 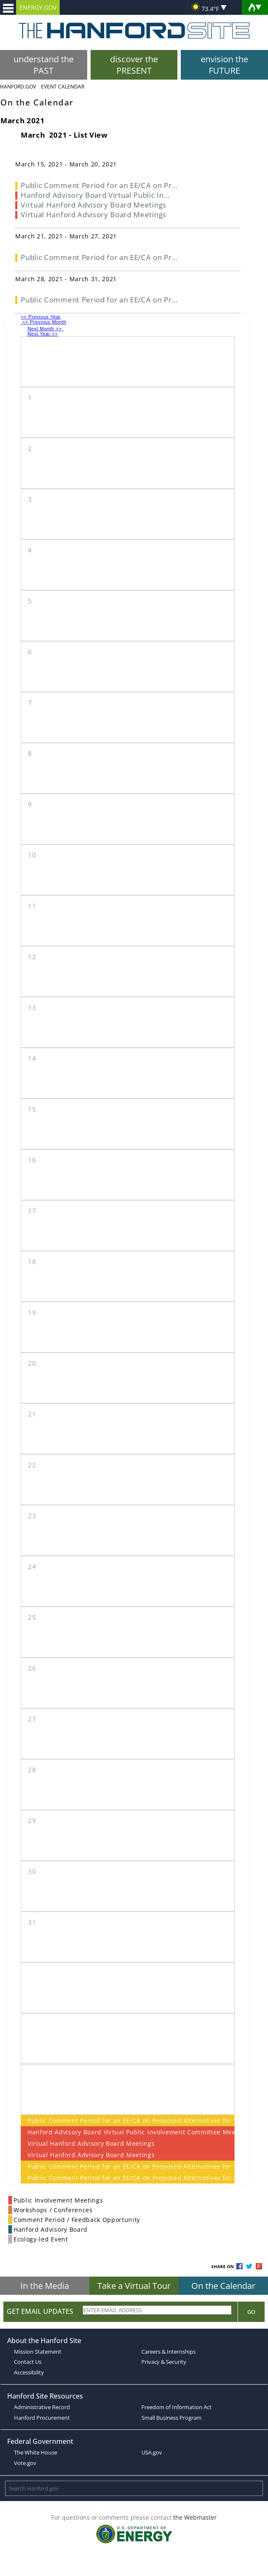 What do you see at coordinates (171, 2417) in the screenshot?
I see `Small Business Program` at bounding box center [171, 2417].